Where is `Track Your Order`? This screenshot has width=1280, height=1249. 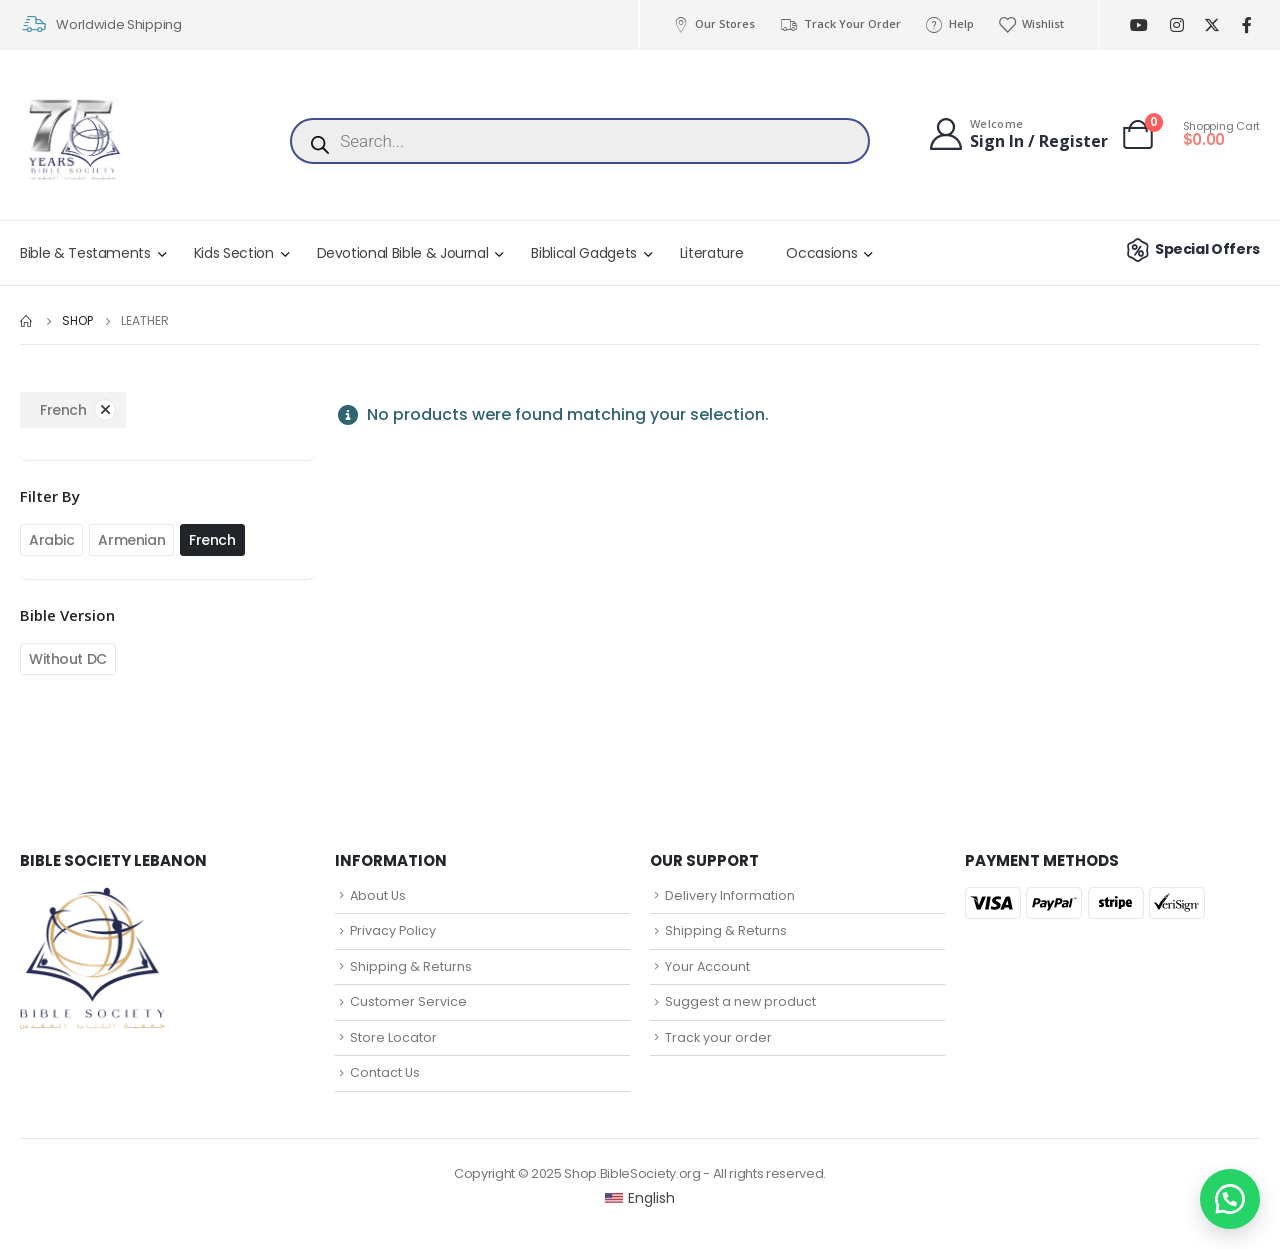
Track Your Order is located at coordinates (839, 24).